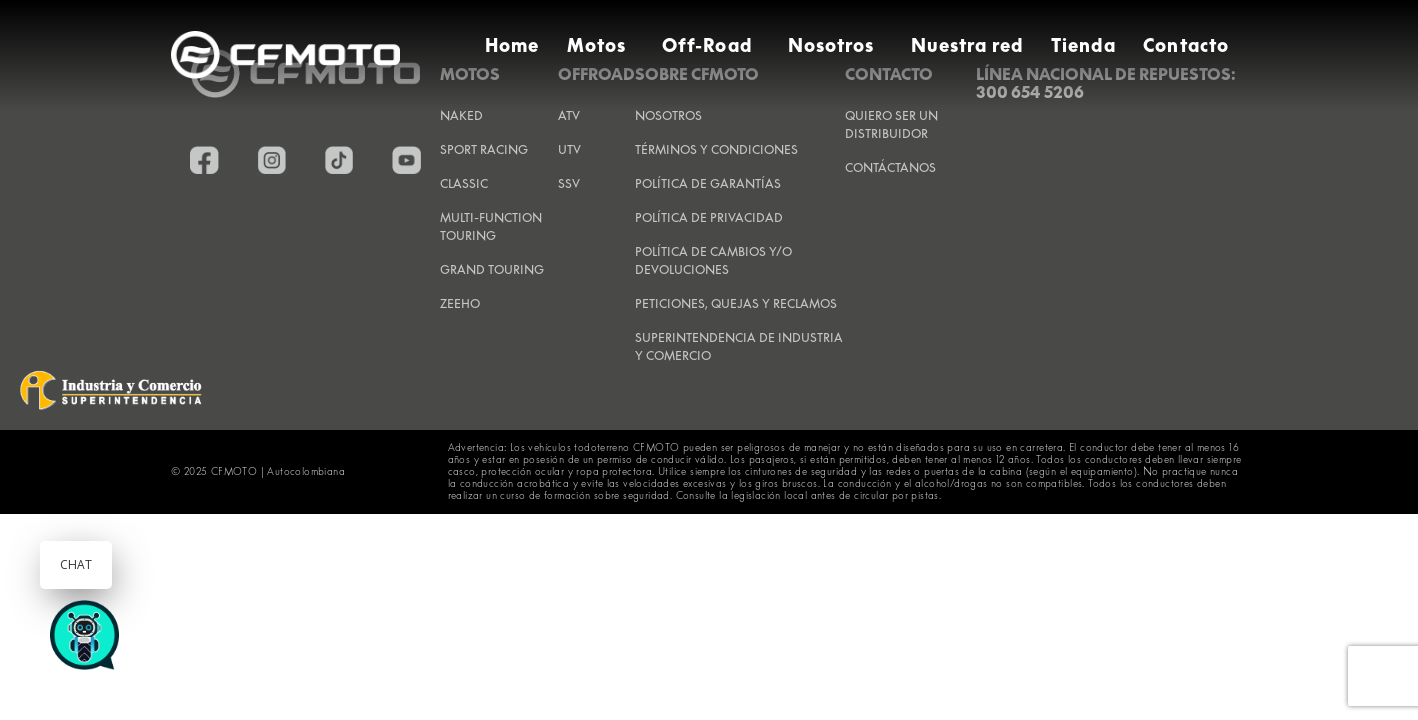 The width and height of the screenshot is (1418, 720). I want to click on Home, so click(512, 45).